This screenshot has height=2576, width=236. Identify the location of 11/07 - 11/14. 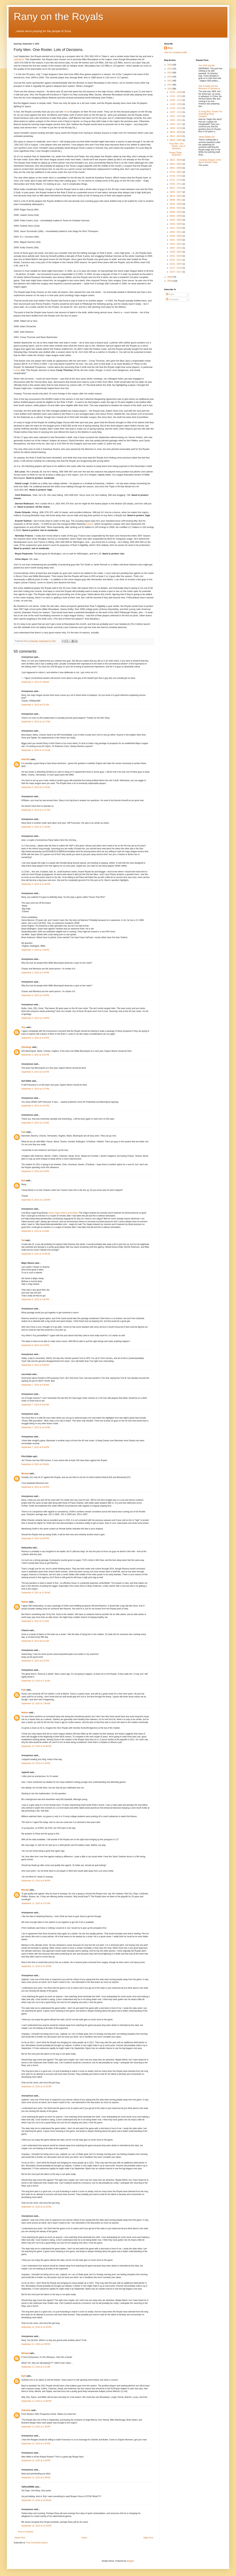
(176, 112).